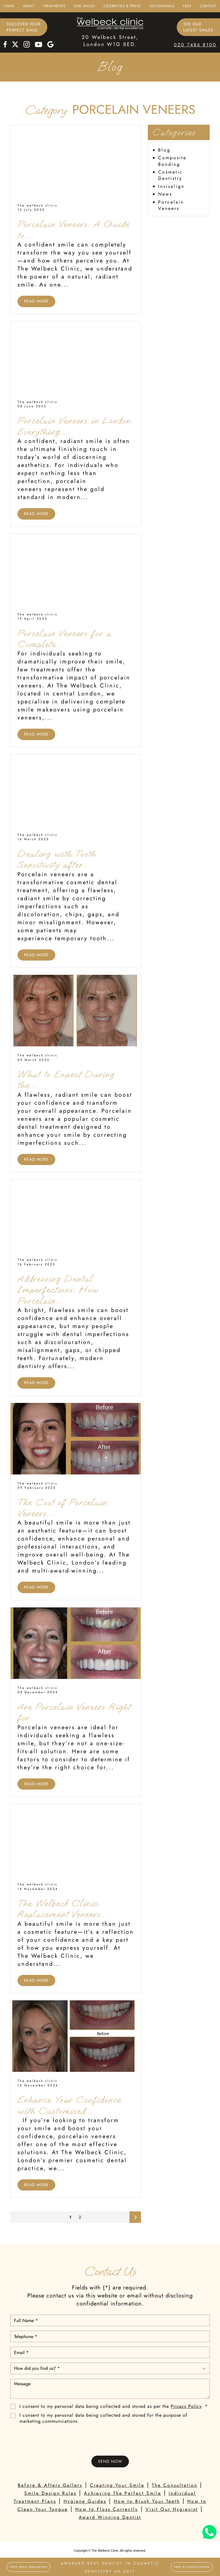  I want to click on Achieving The Perfect Smile, so click(122, 2493).